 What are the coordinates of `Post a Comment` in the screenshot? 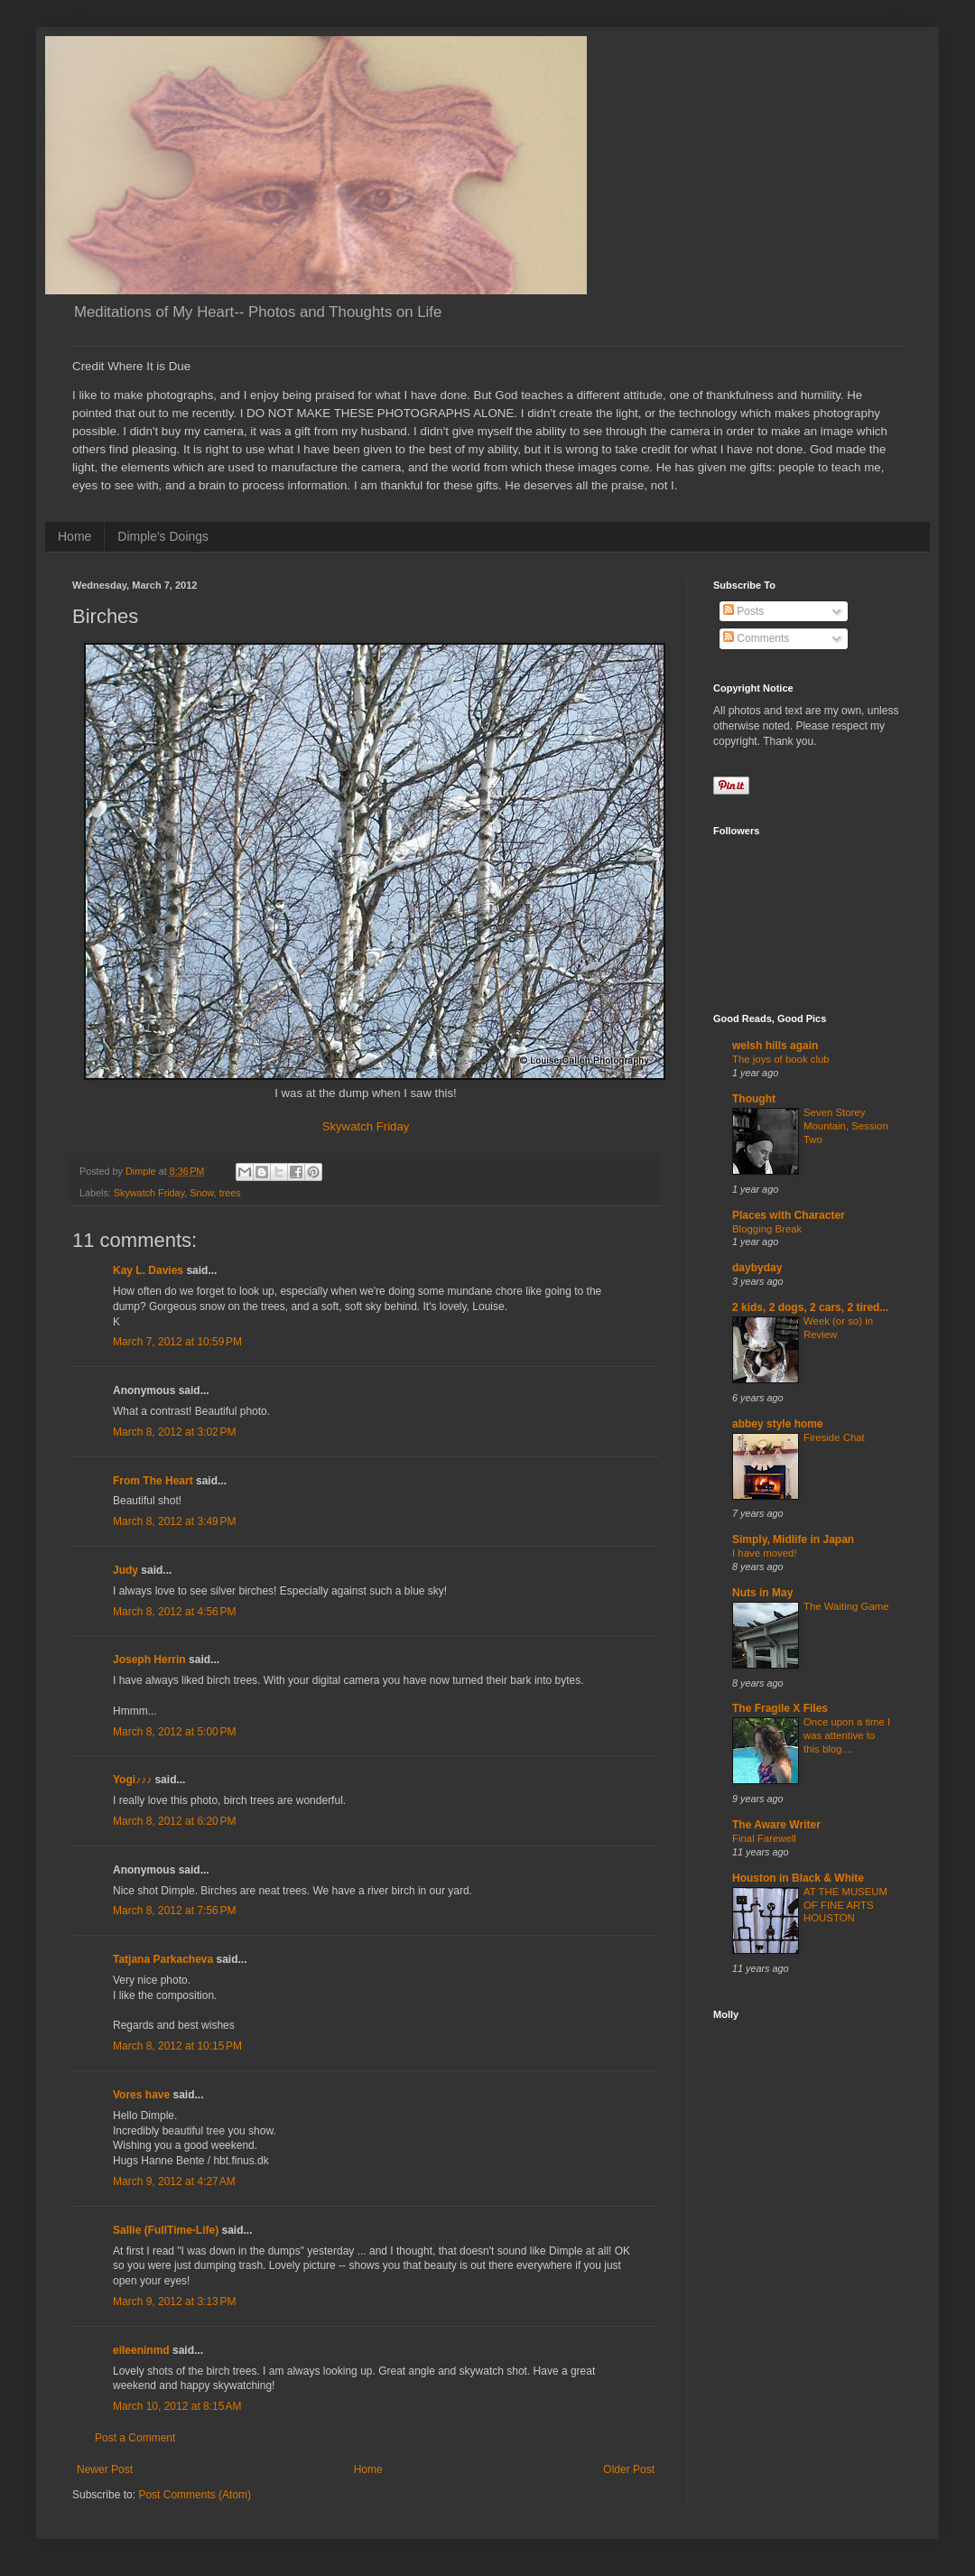 It's located at (135, 2438).